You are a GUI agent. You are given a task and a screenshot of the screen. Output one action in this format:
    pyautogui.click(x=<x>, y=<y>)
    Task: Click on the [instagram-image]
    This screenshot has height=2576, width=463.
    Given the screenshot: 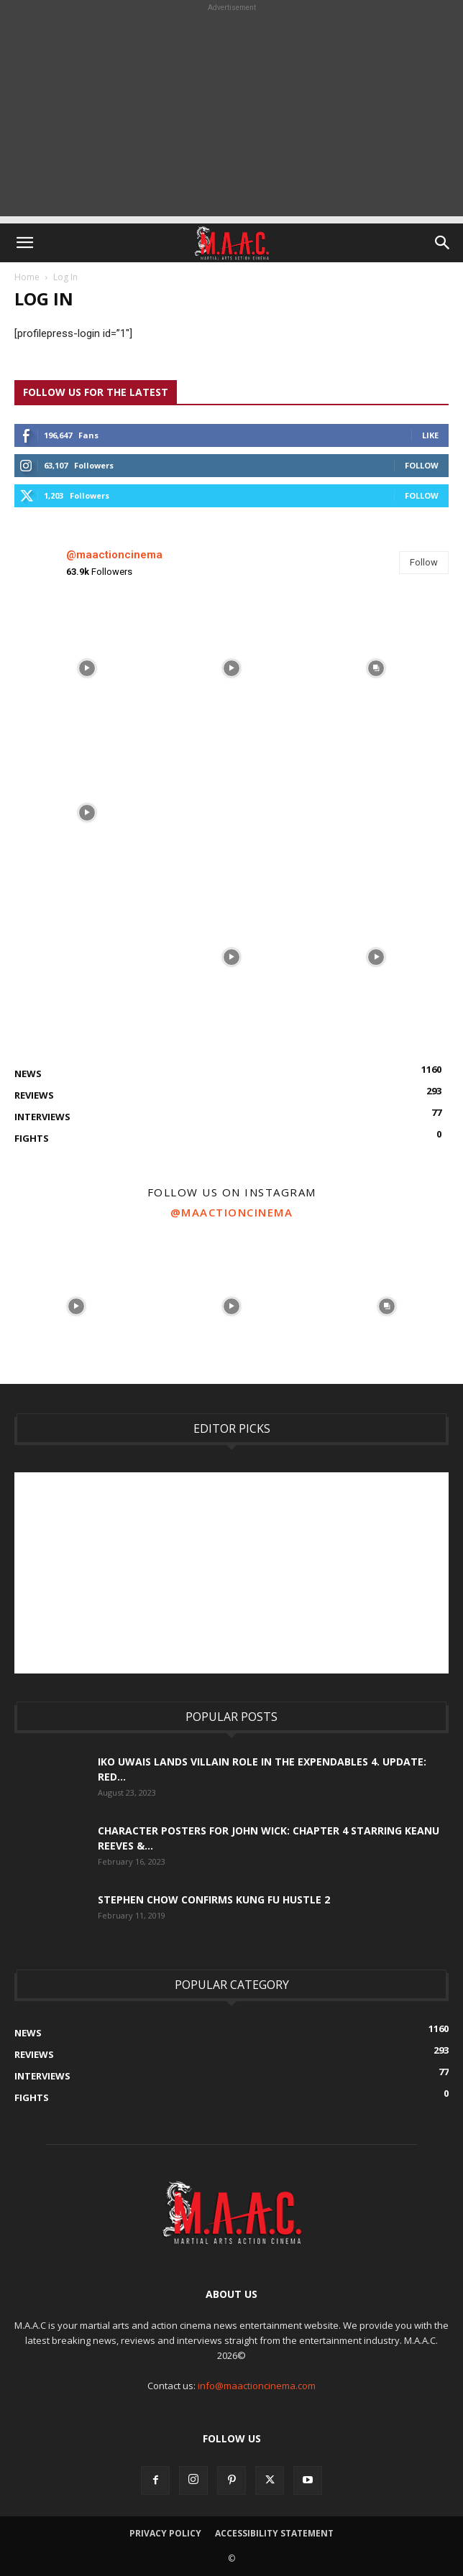 What is the action you would take?
    pyautogui.click(x=86, y=668)
    